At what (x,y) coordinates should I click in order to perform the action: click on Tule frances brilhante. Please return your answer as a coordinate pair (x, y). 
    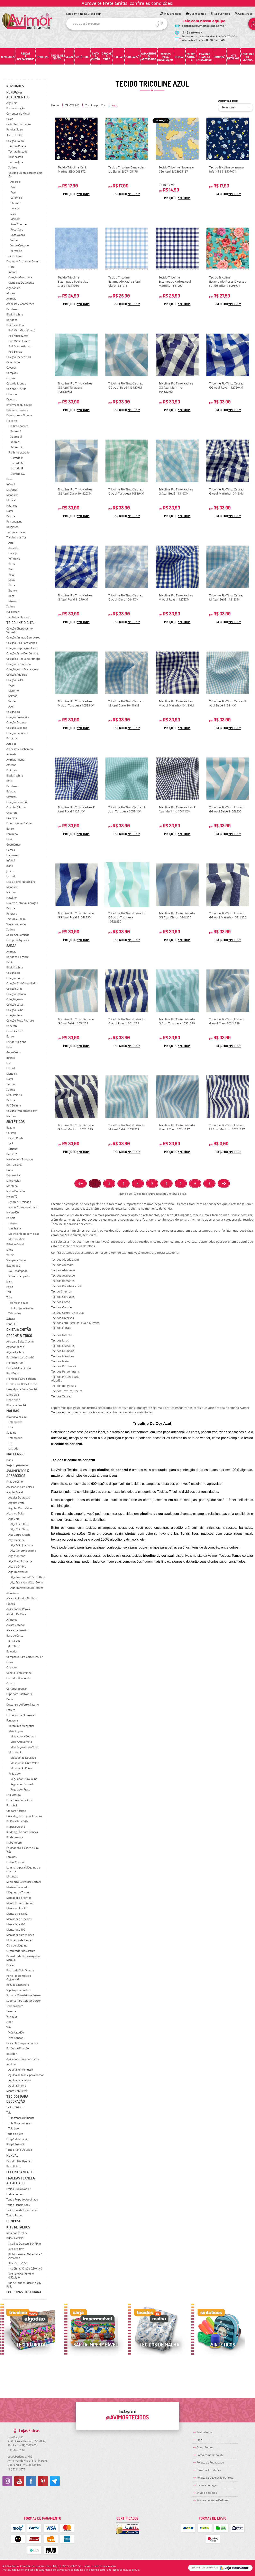
    Looking at the image, I should click on (21, 2118).